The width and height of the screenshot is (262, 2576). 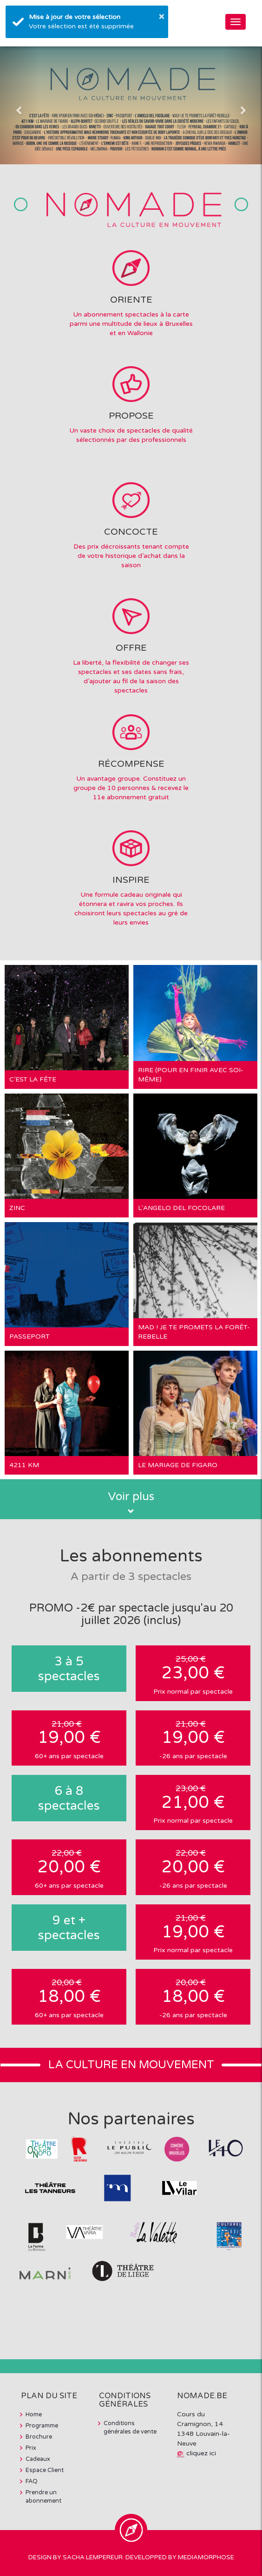 I want to click on MediaMorphose, so click(x=206, y=2557).